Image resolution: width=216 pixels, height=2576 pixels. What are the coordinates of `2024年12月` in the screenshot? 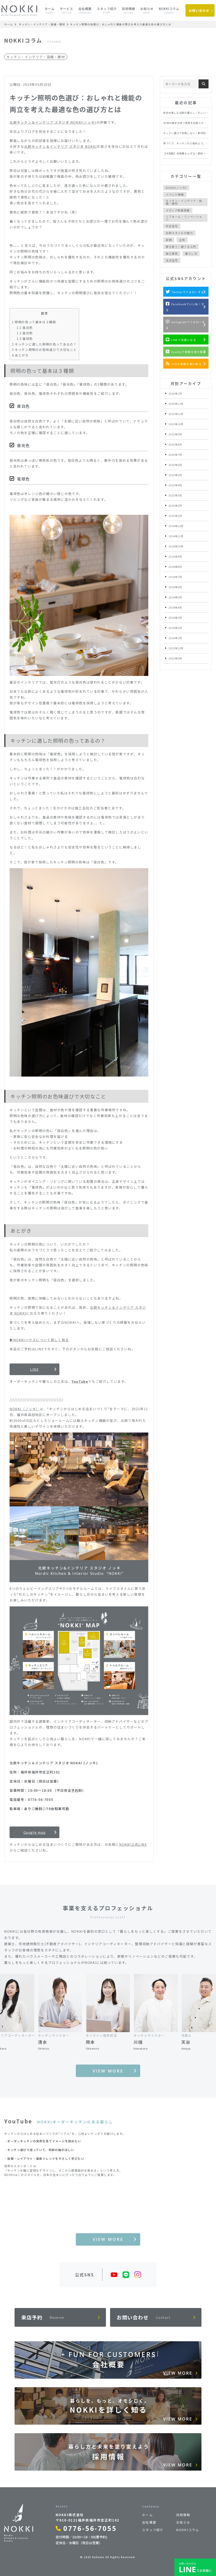 It's located at (175, 526).